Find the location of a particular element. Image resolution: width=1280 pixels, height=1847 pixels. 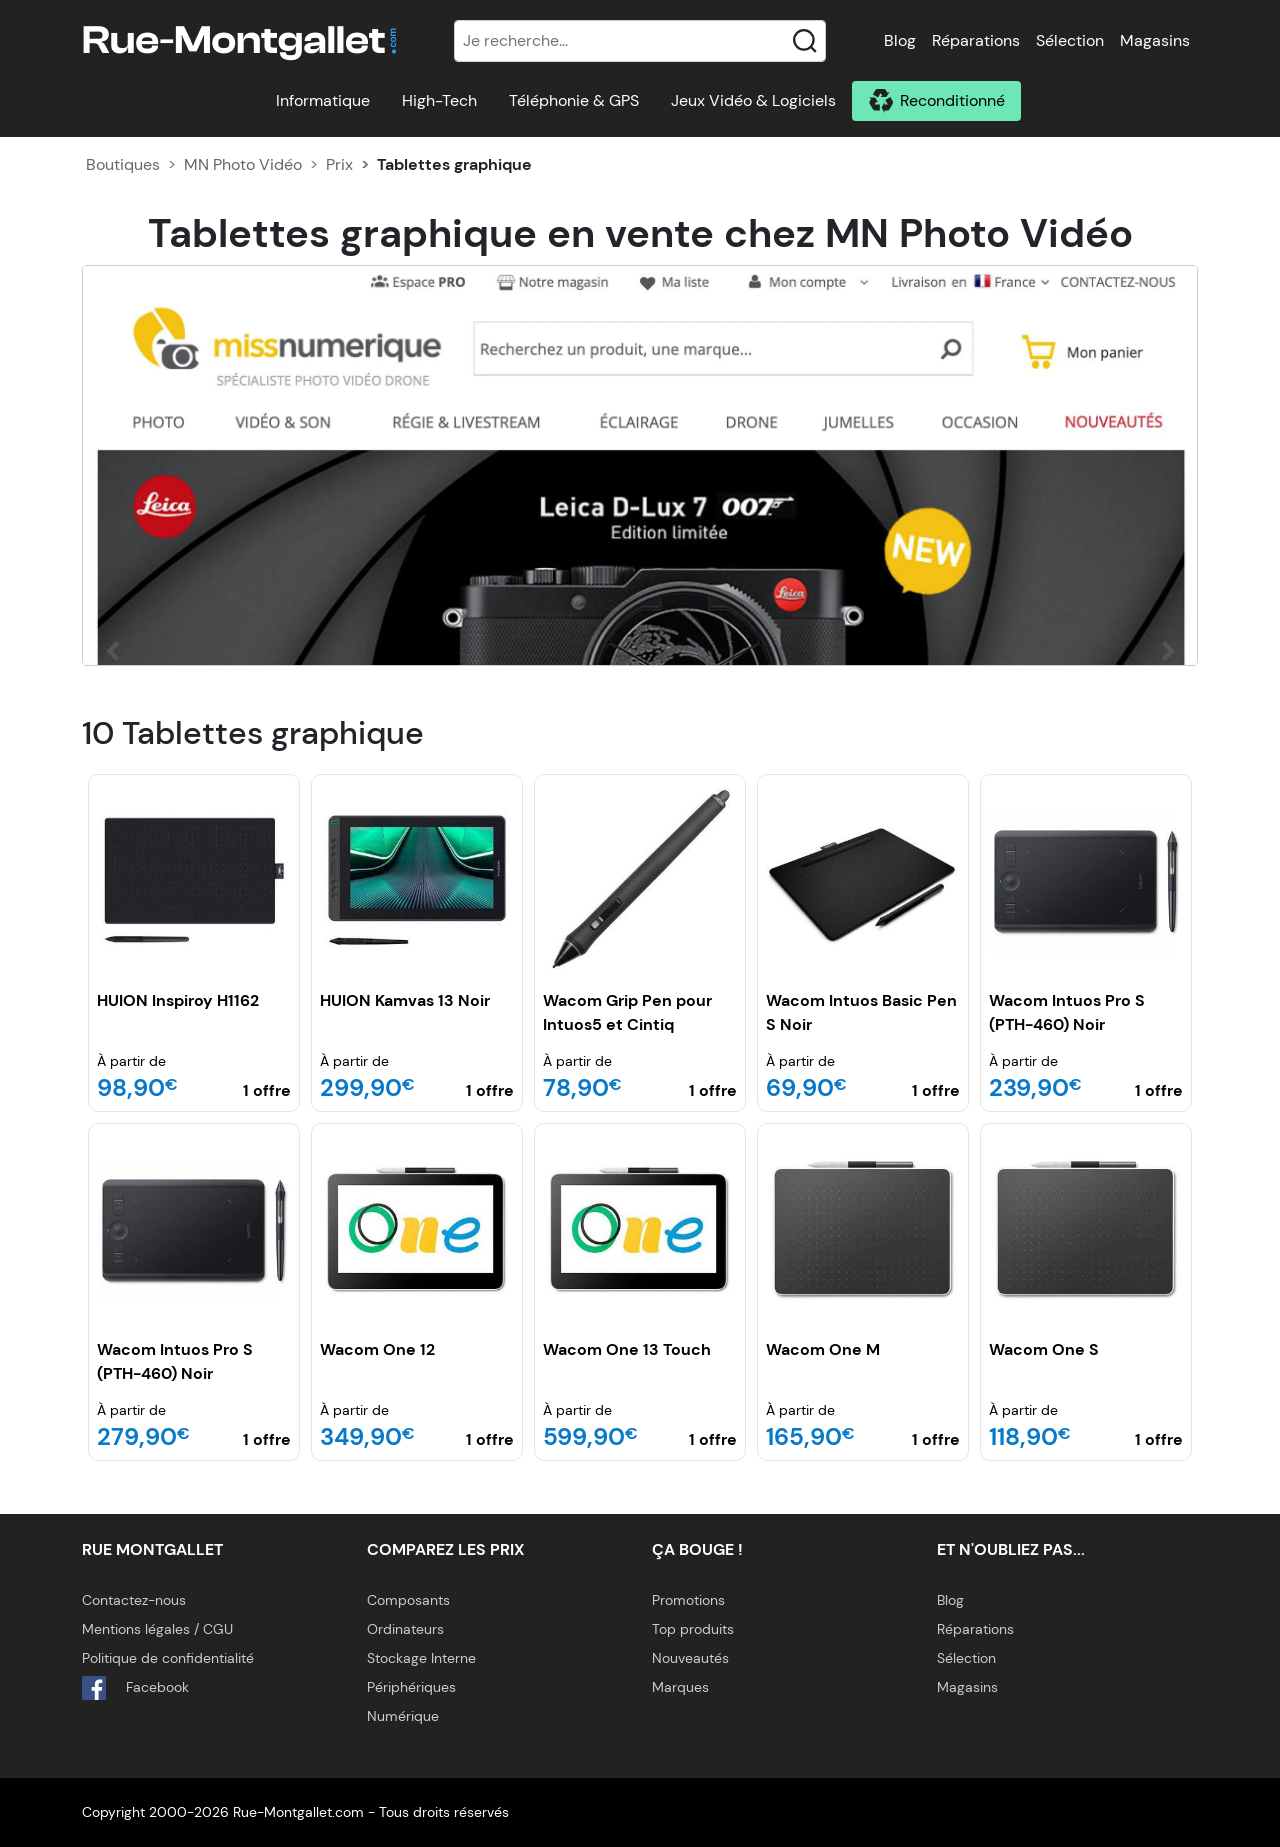

Blog is located at coordinates (900, 40).